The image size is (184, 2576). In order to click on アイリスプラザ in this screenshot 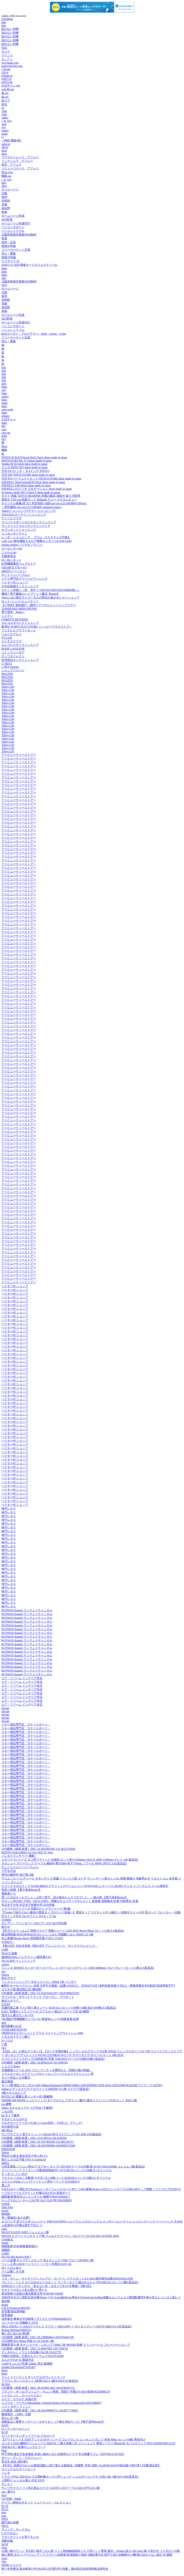, I will do `click(11, 518)`.